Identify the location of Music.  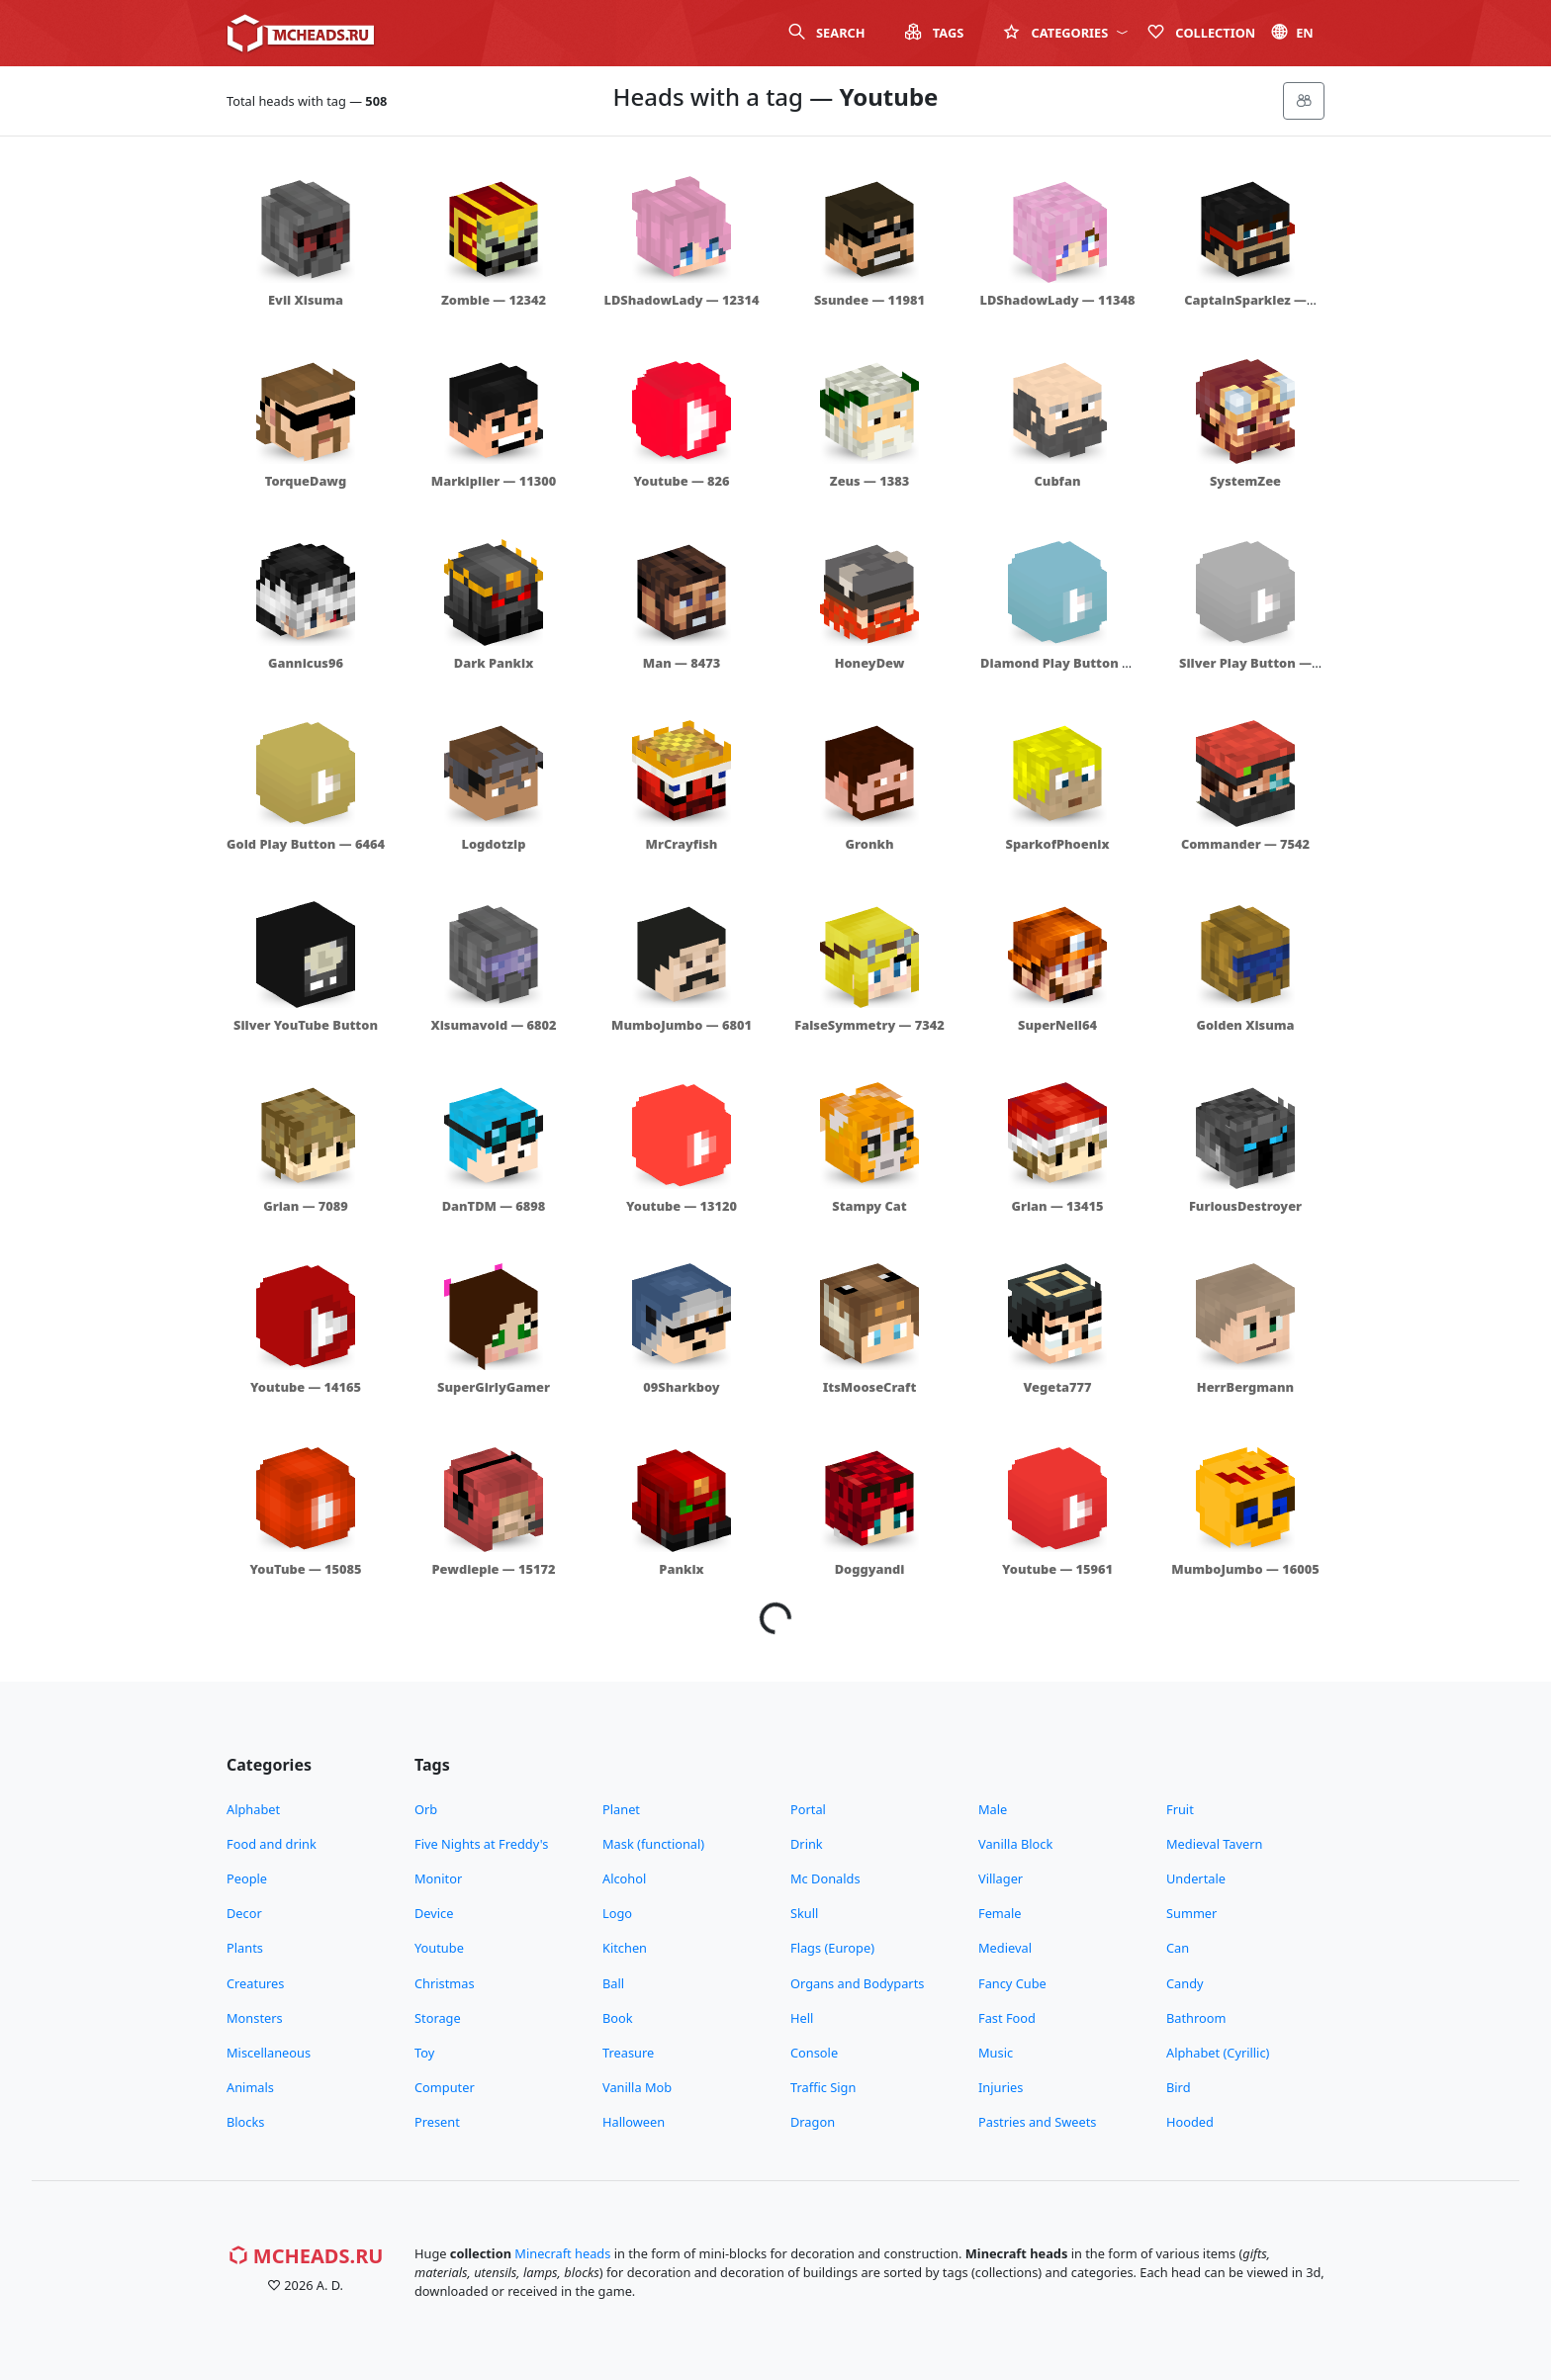
(995, 2052).